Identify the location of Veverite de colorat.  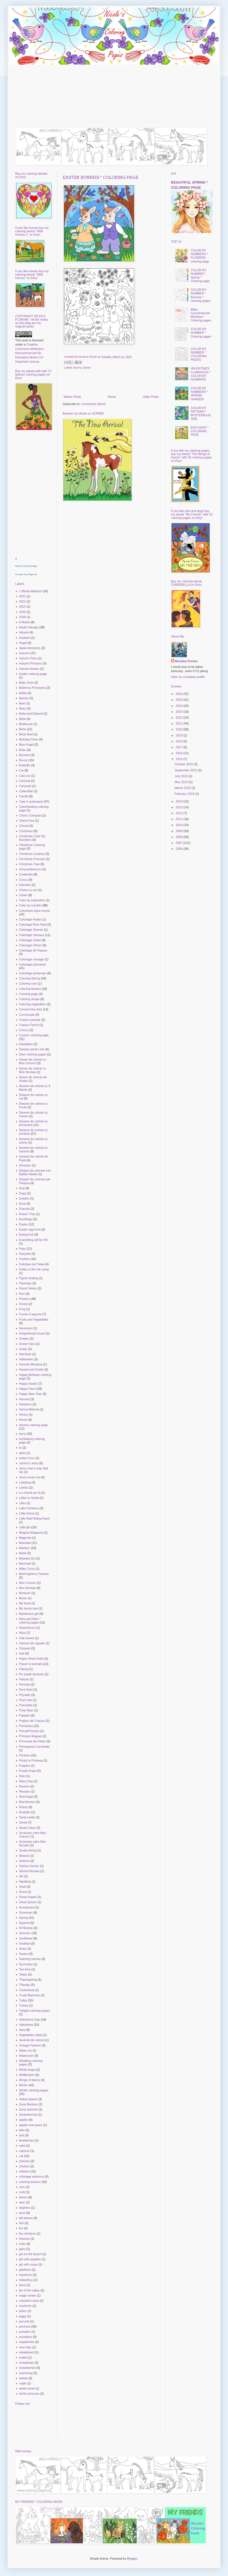
(31, 2040).